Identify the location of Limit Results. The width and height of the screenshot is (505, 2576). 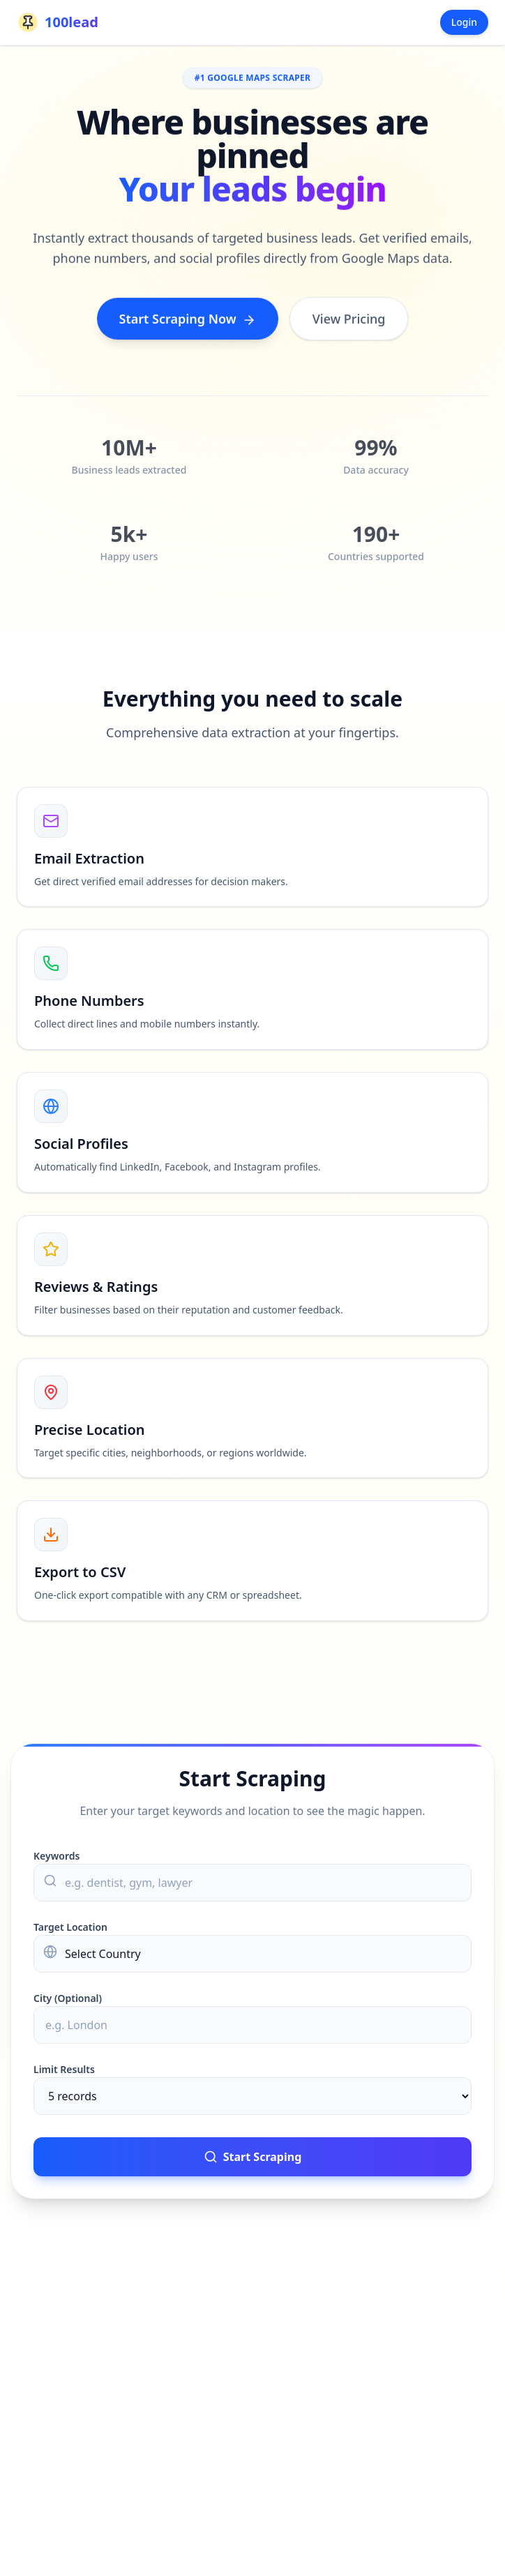
(64, 2069).